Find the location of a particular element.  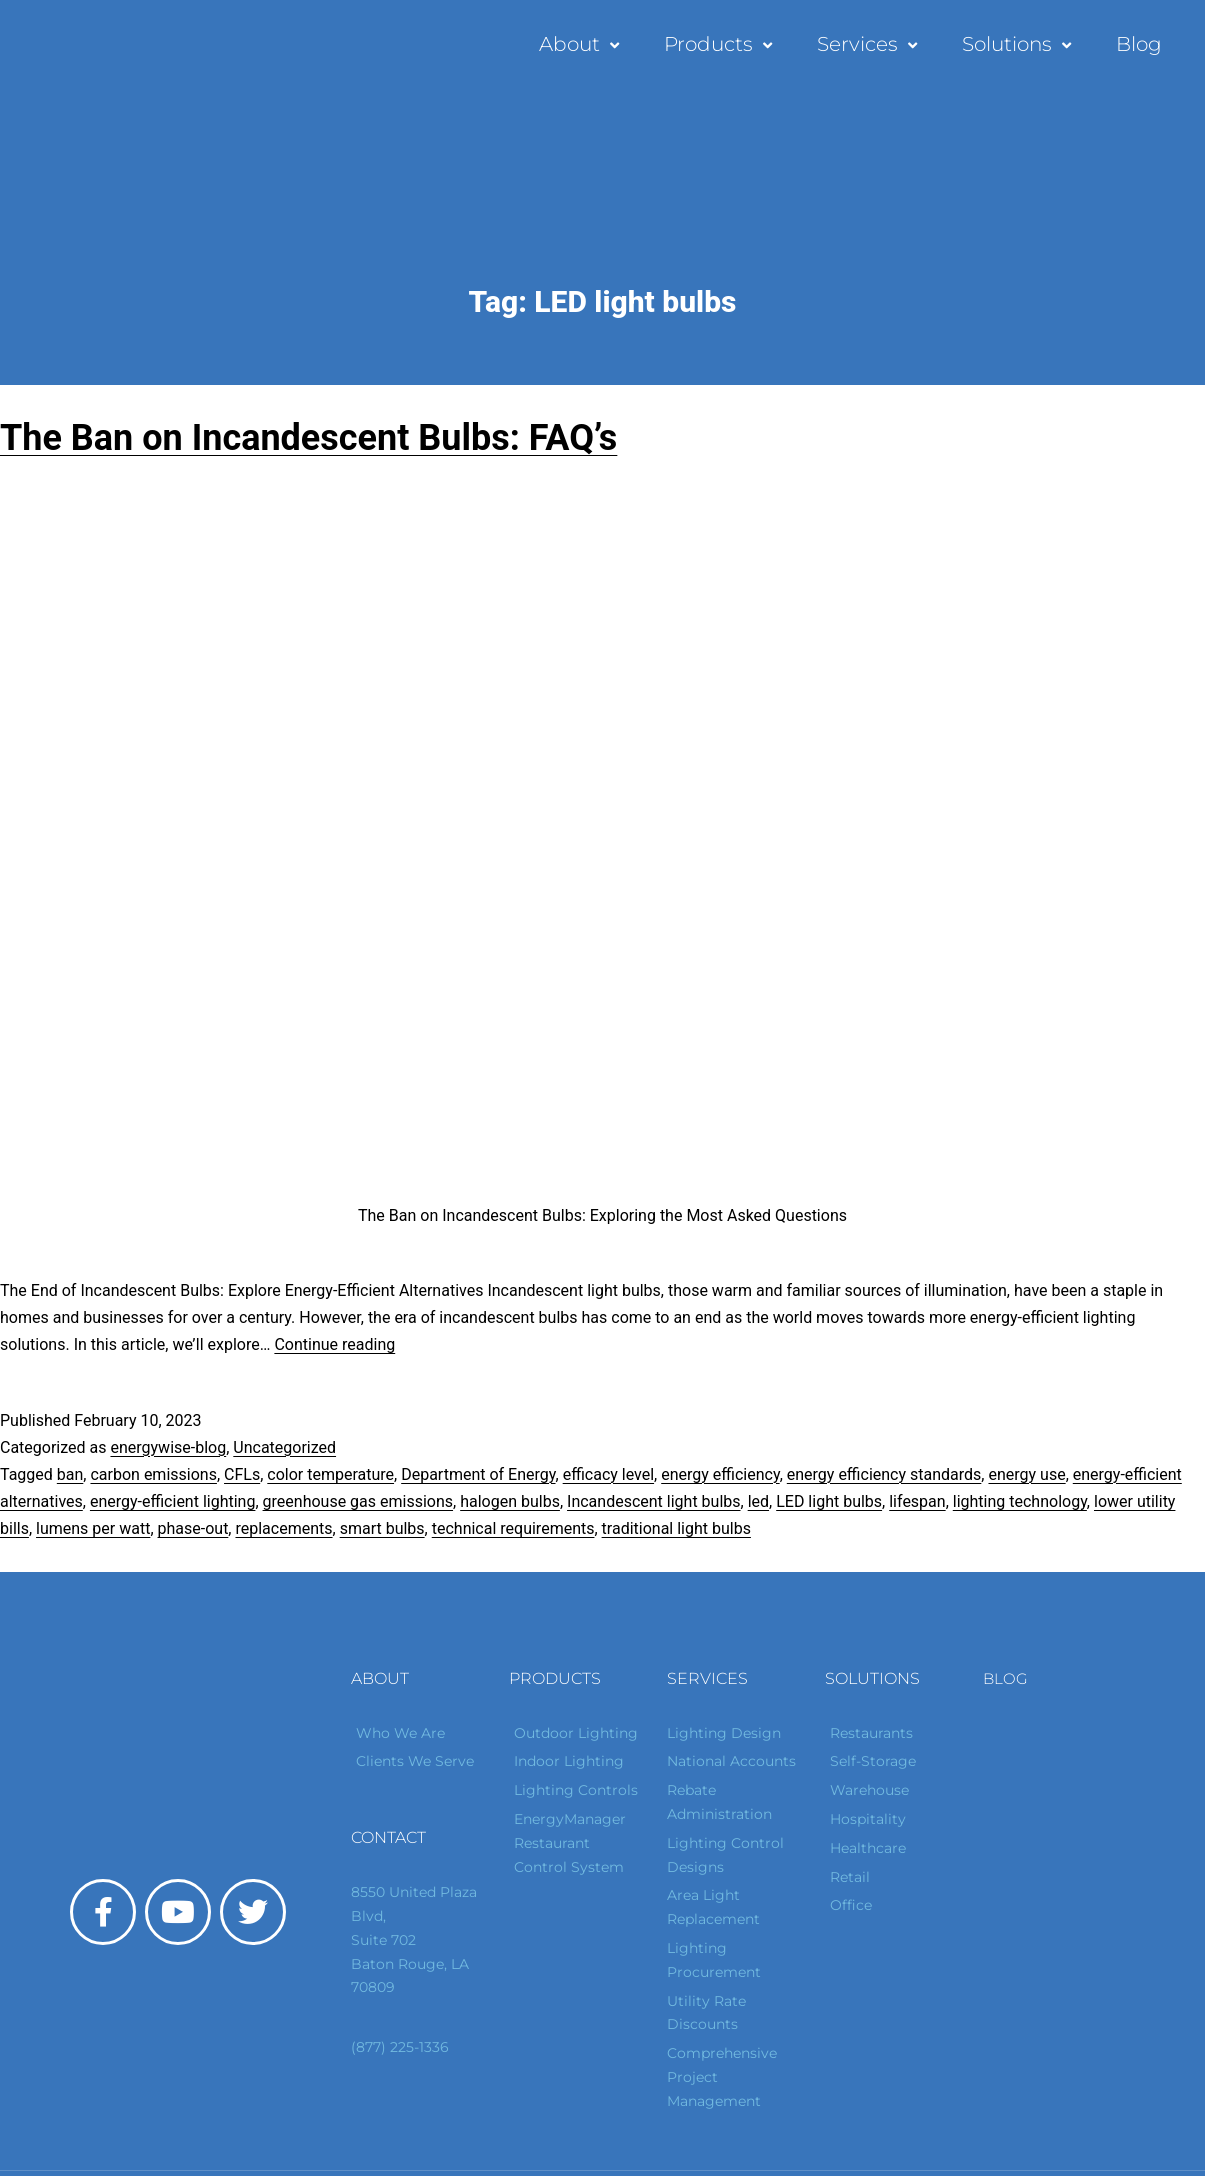

About is located at coordinates (581, 44).